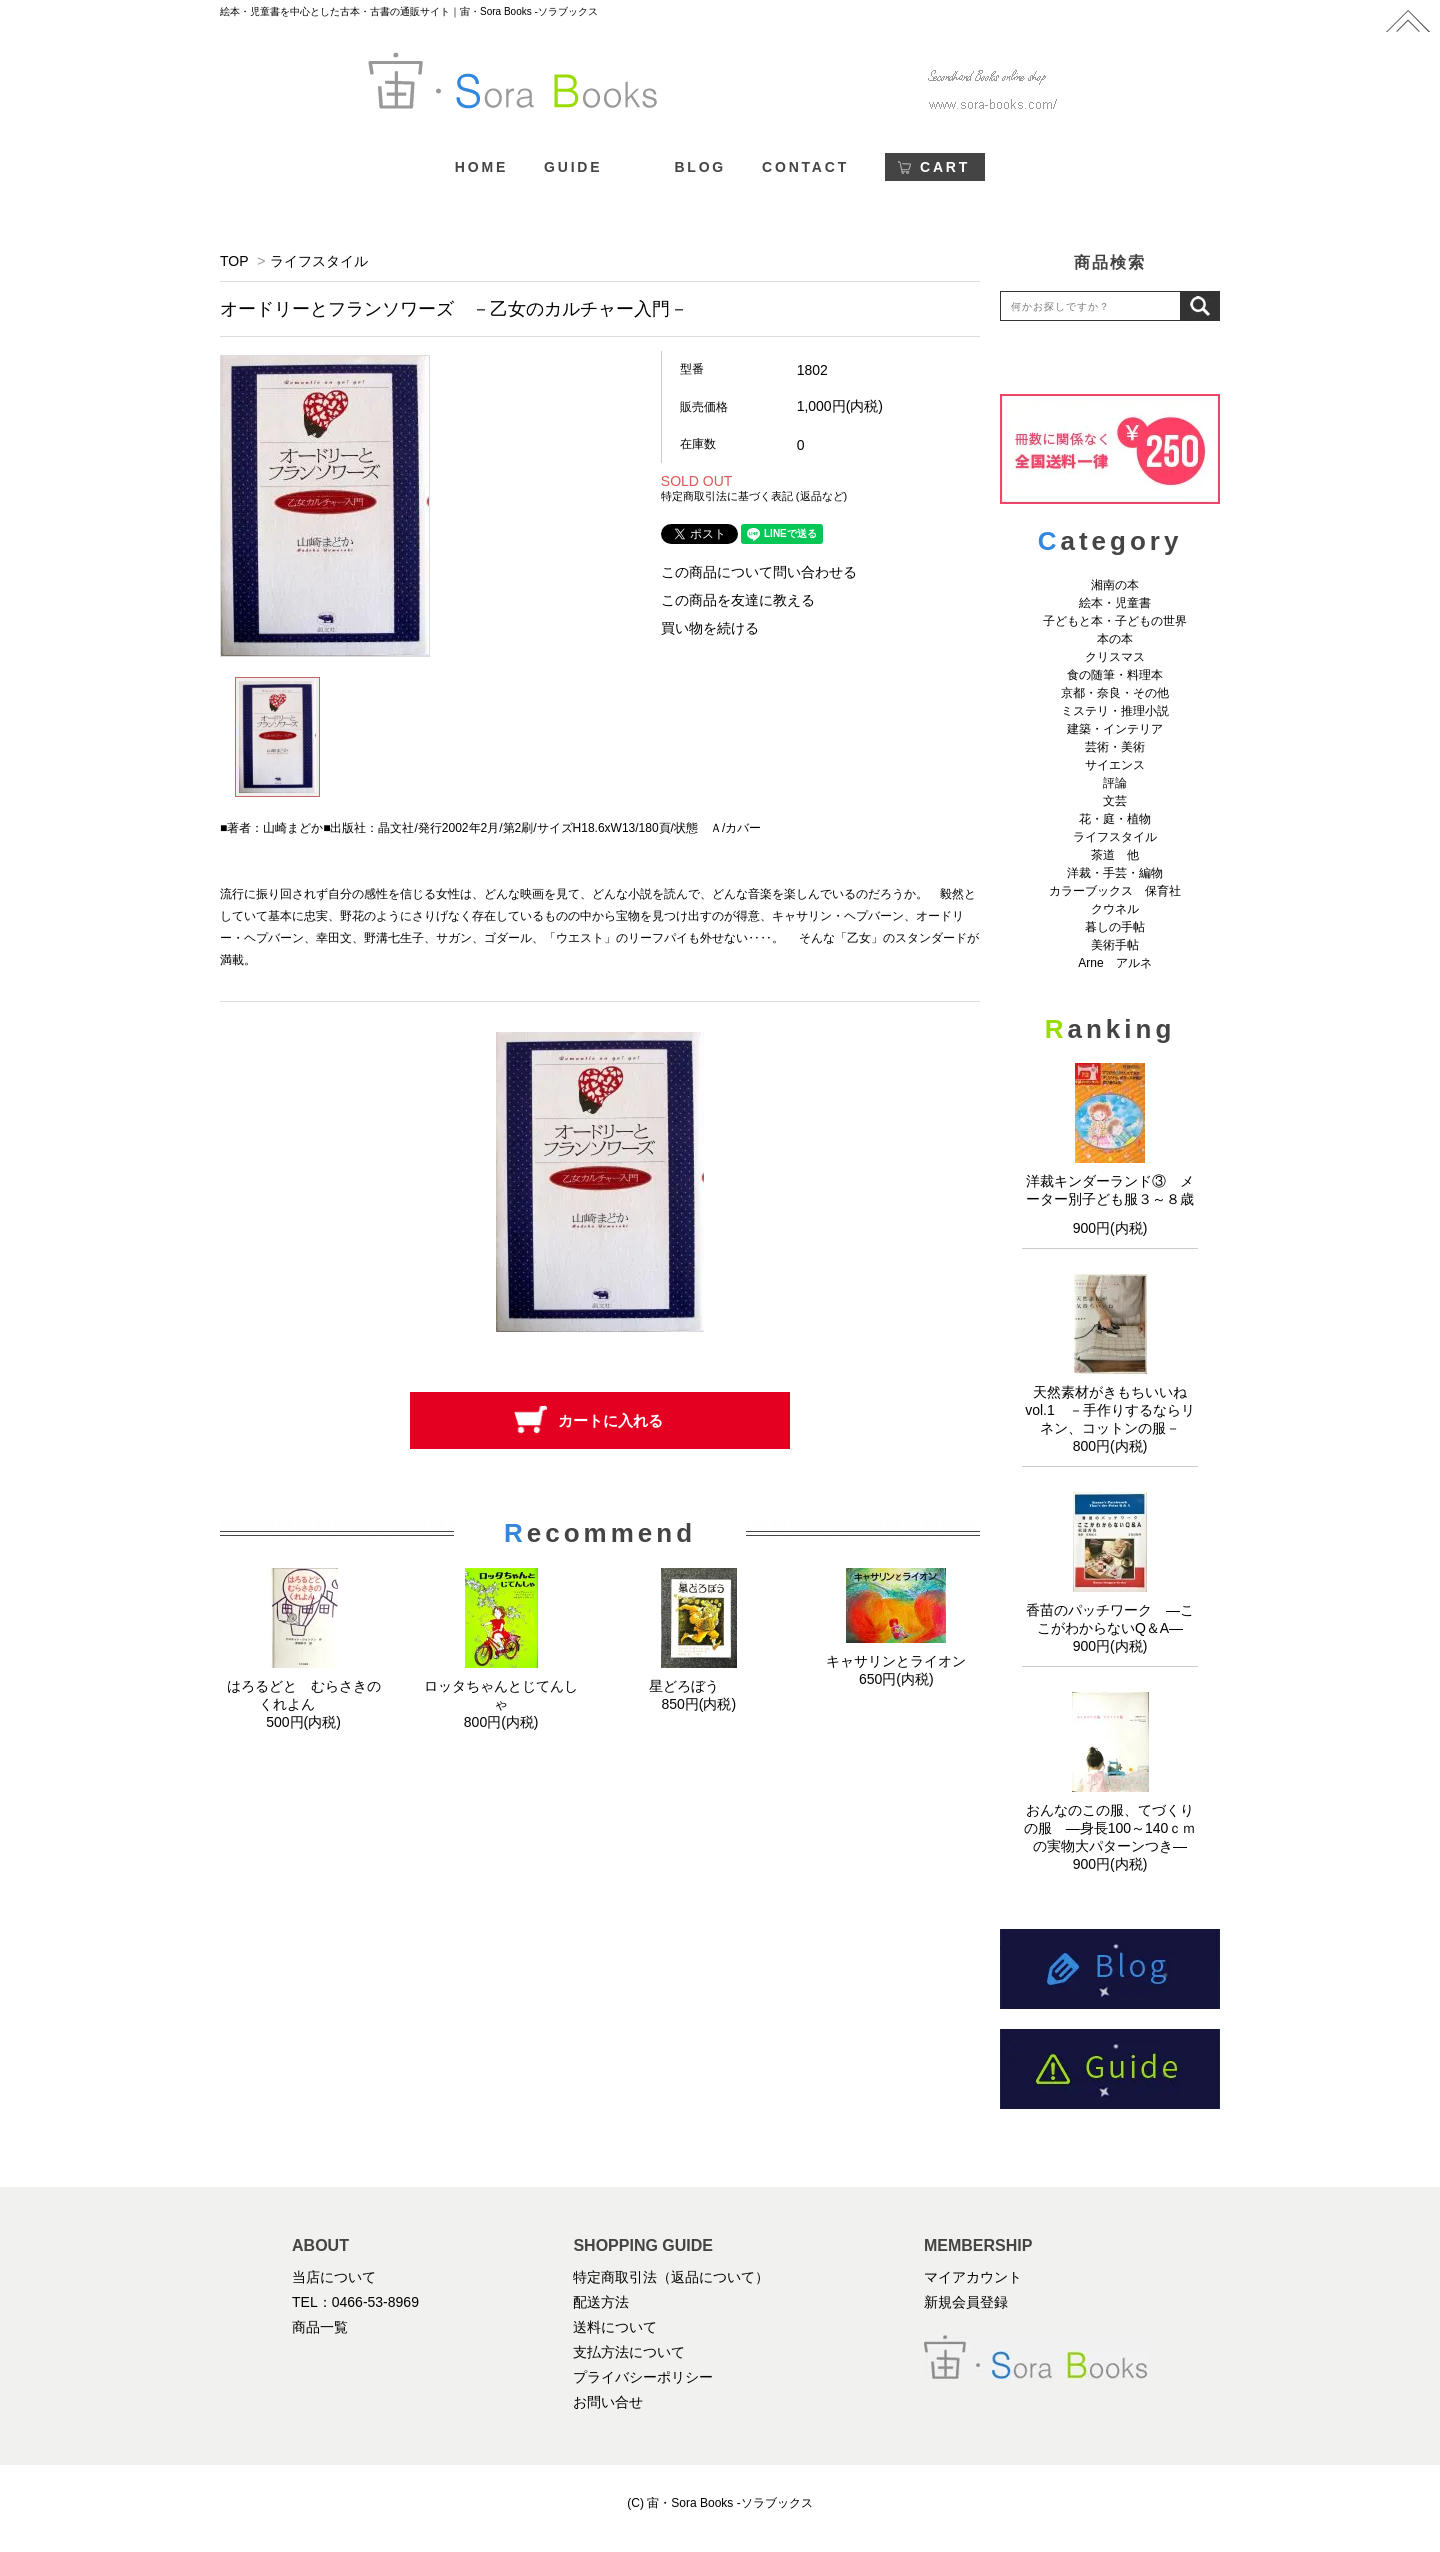  Describe the element at coordinates (319, 261) in the screenshot. I see `ライフスタイル` at that location.